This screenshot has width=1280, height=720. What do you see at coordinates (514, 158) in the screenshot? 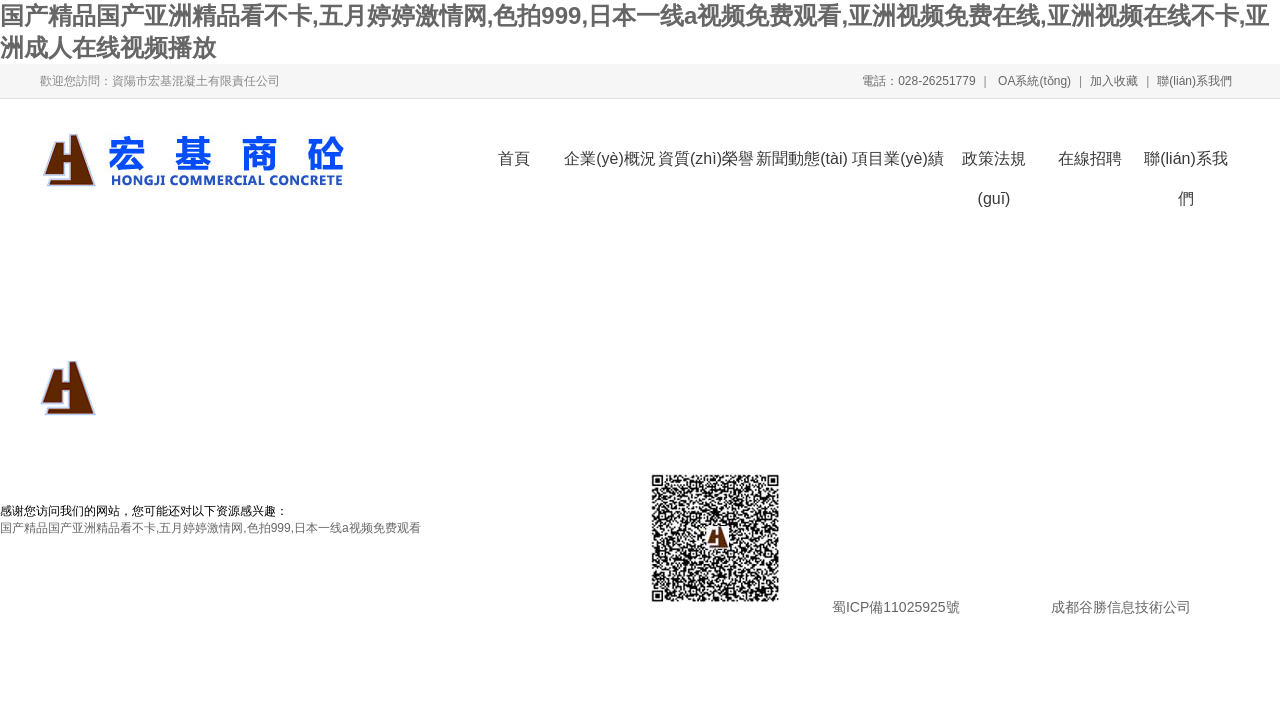
I see `首頁` at bounding box center [514, 158].